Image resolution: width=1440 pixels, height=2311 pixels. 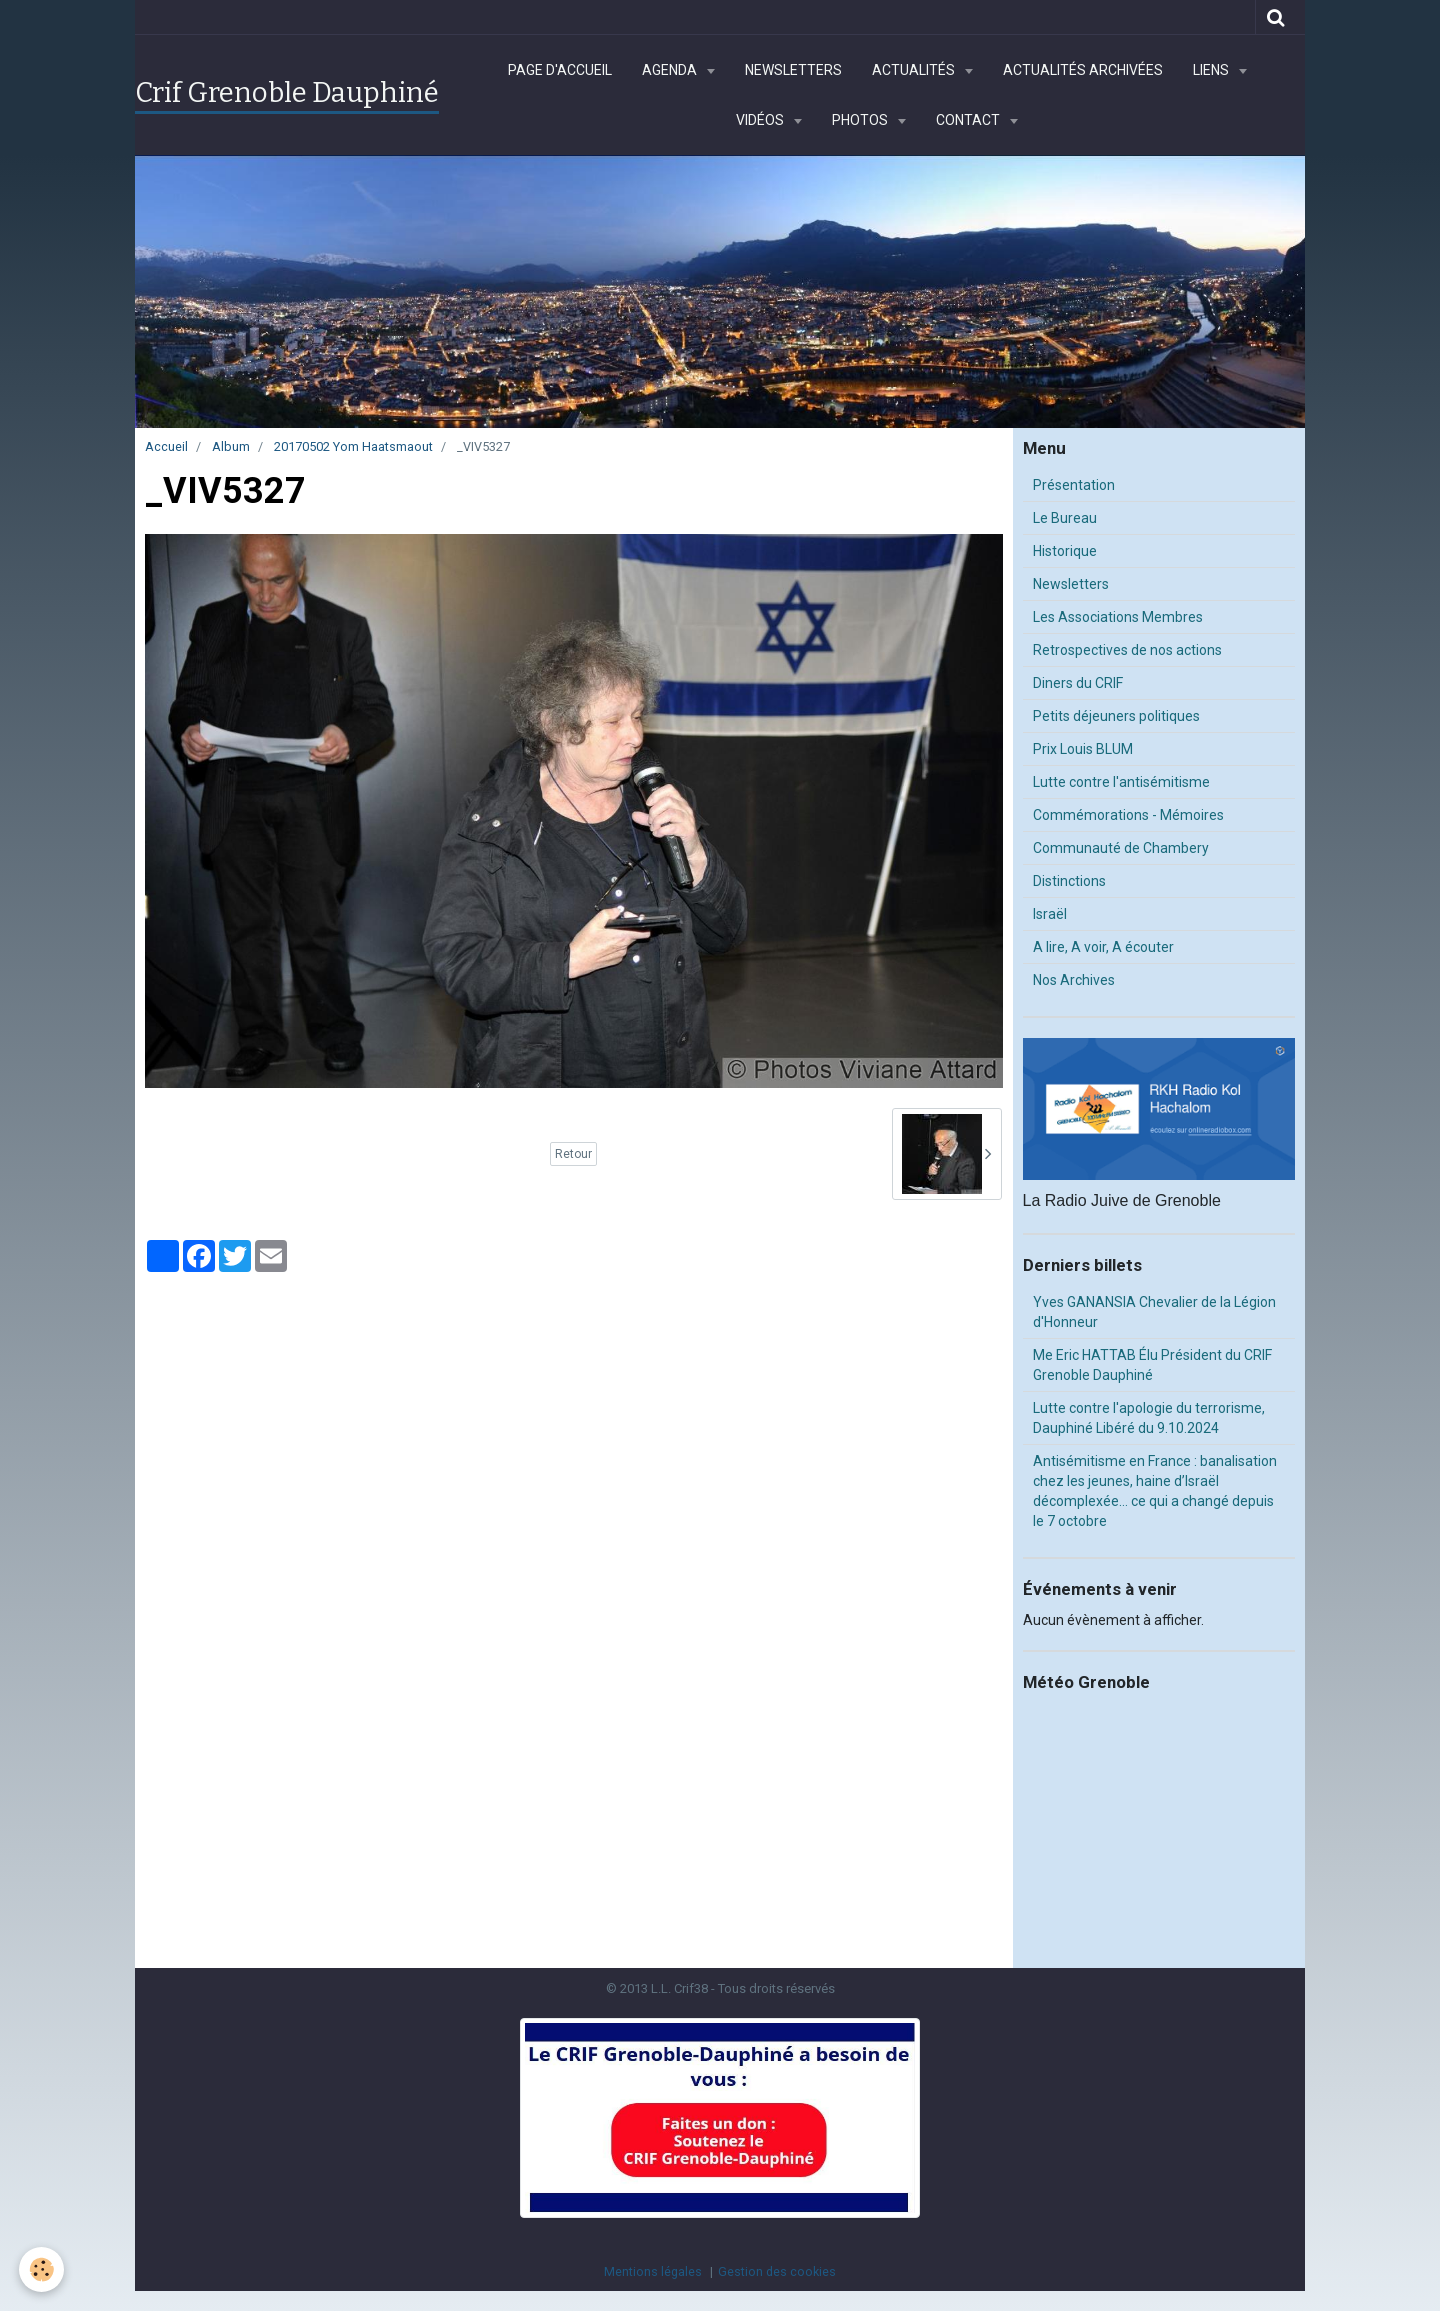 I want to click on Agenda, so click(x=671, y=70).